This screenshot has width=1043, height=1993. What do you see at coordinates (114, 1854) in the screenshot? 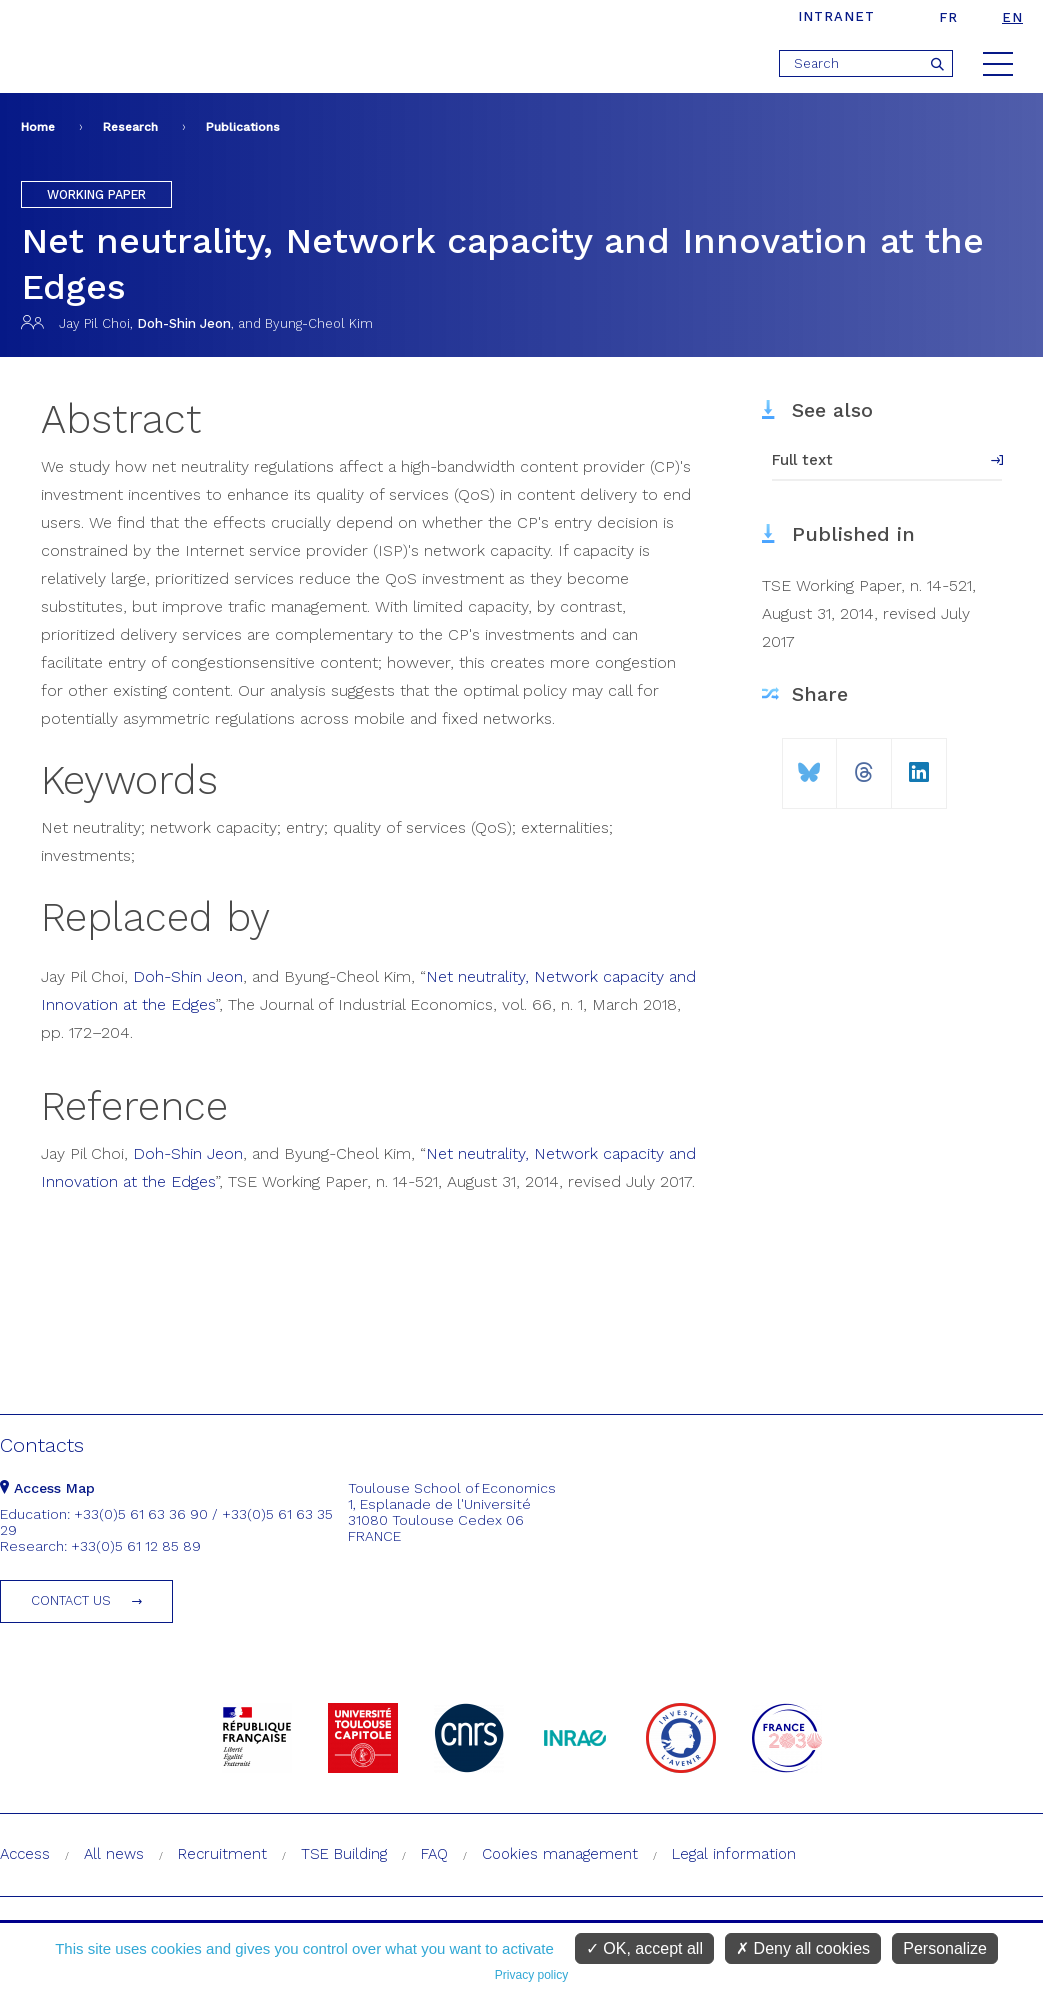
I see `All news` at bounding box center [114, 1854].